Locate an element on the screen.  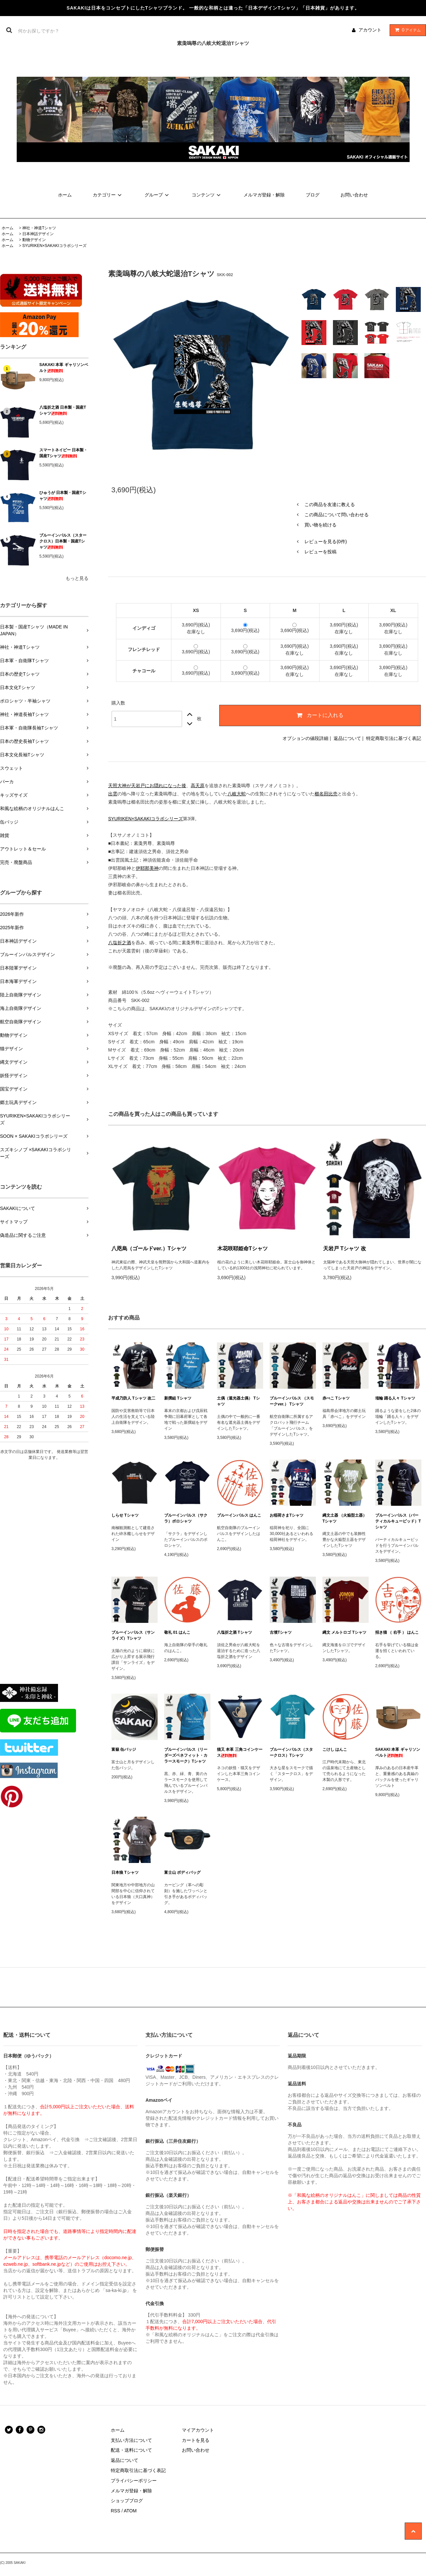
天照大神が天岩戸にお隠れになった後 is located at coordinates (147, 785).